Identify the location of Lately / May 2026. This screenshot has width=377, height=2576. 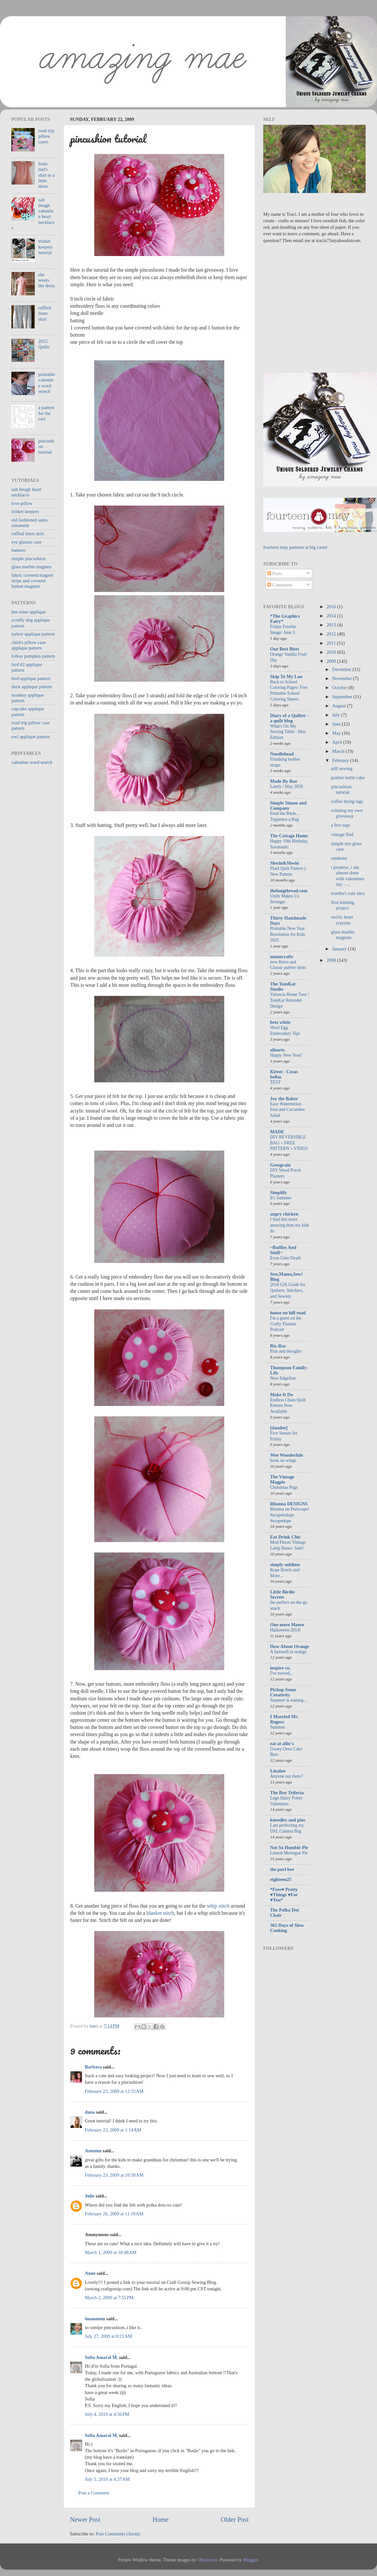
(286, 786).